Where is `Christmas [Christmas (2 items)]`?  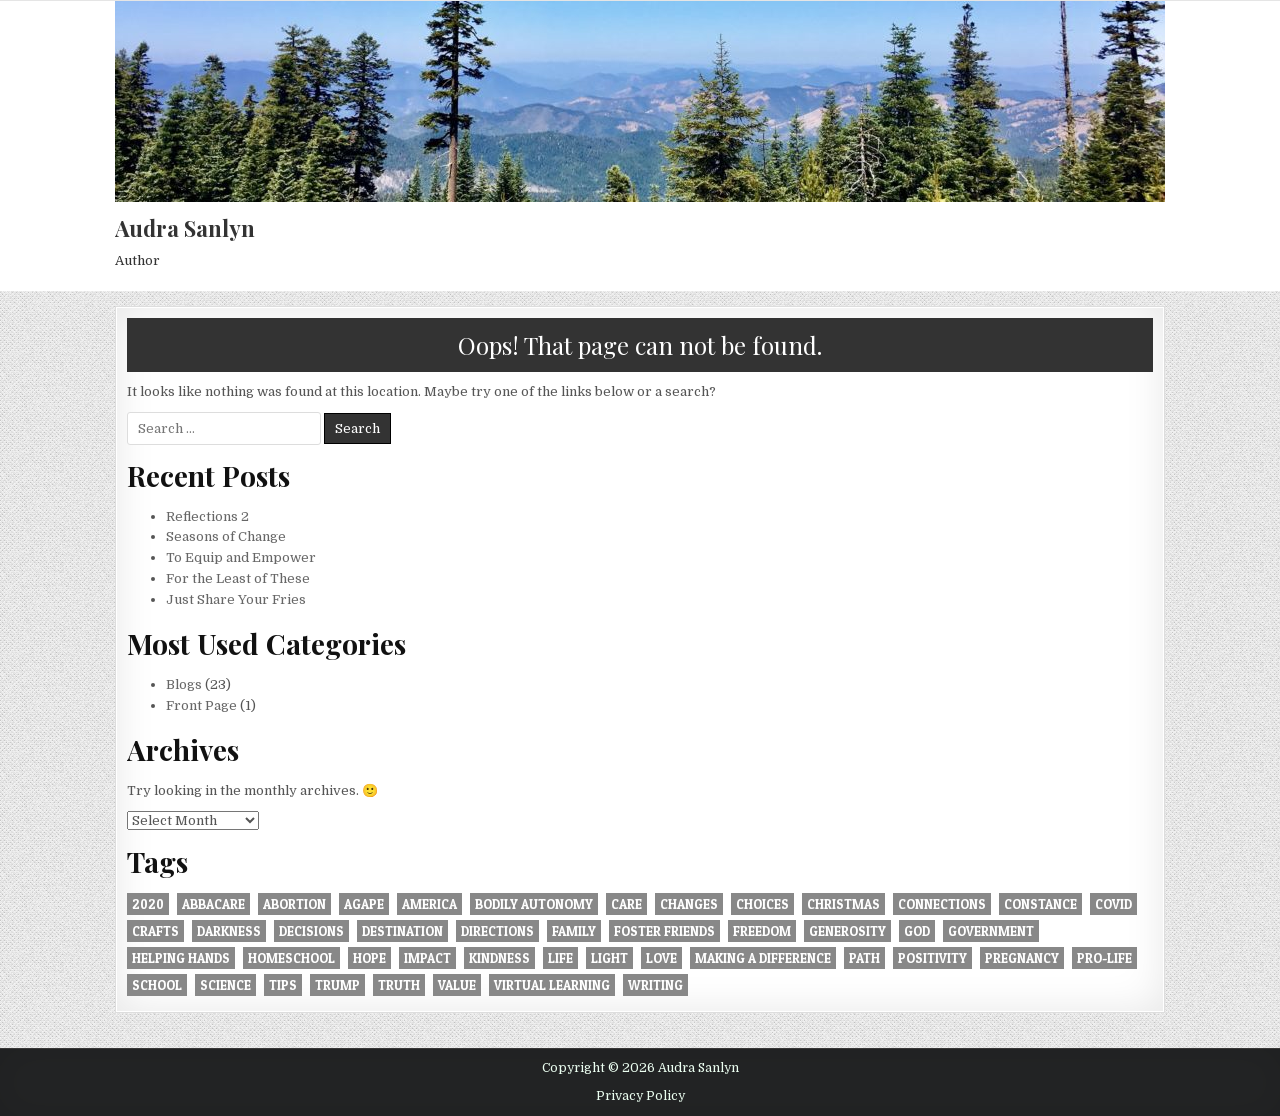
Christmas [Christmas (2 items)] is located at coordinates (843, 904).